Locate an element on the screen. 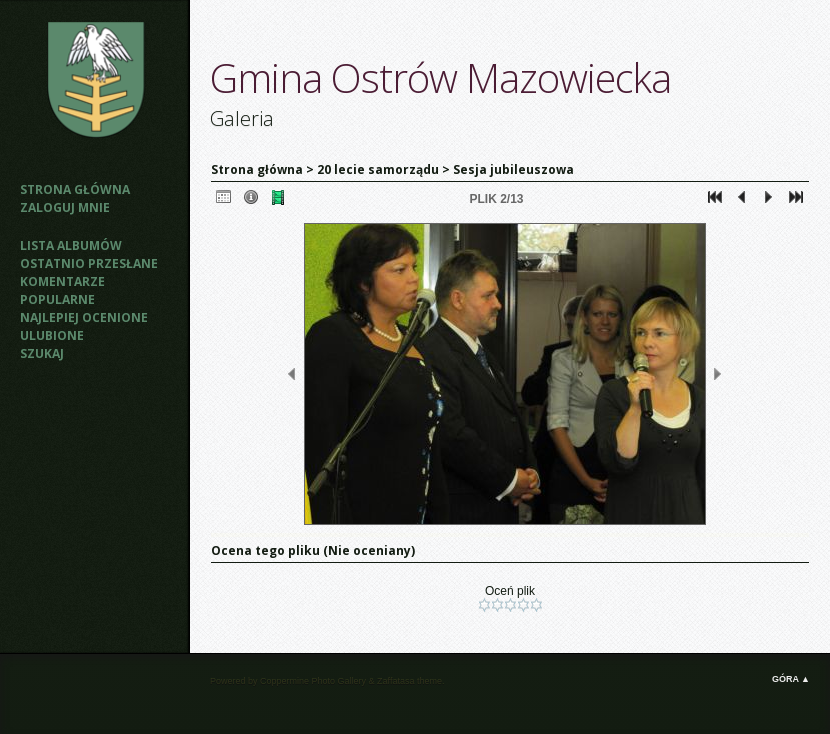 Image resolution: width=830 pixels, height=734 pixels. Ostatnio przesłane is located at coordinates (89, 263).